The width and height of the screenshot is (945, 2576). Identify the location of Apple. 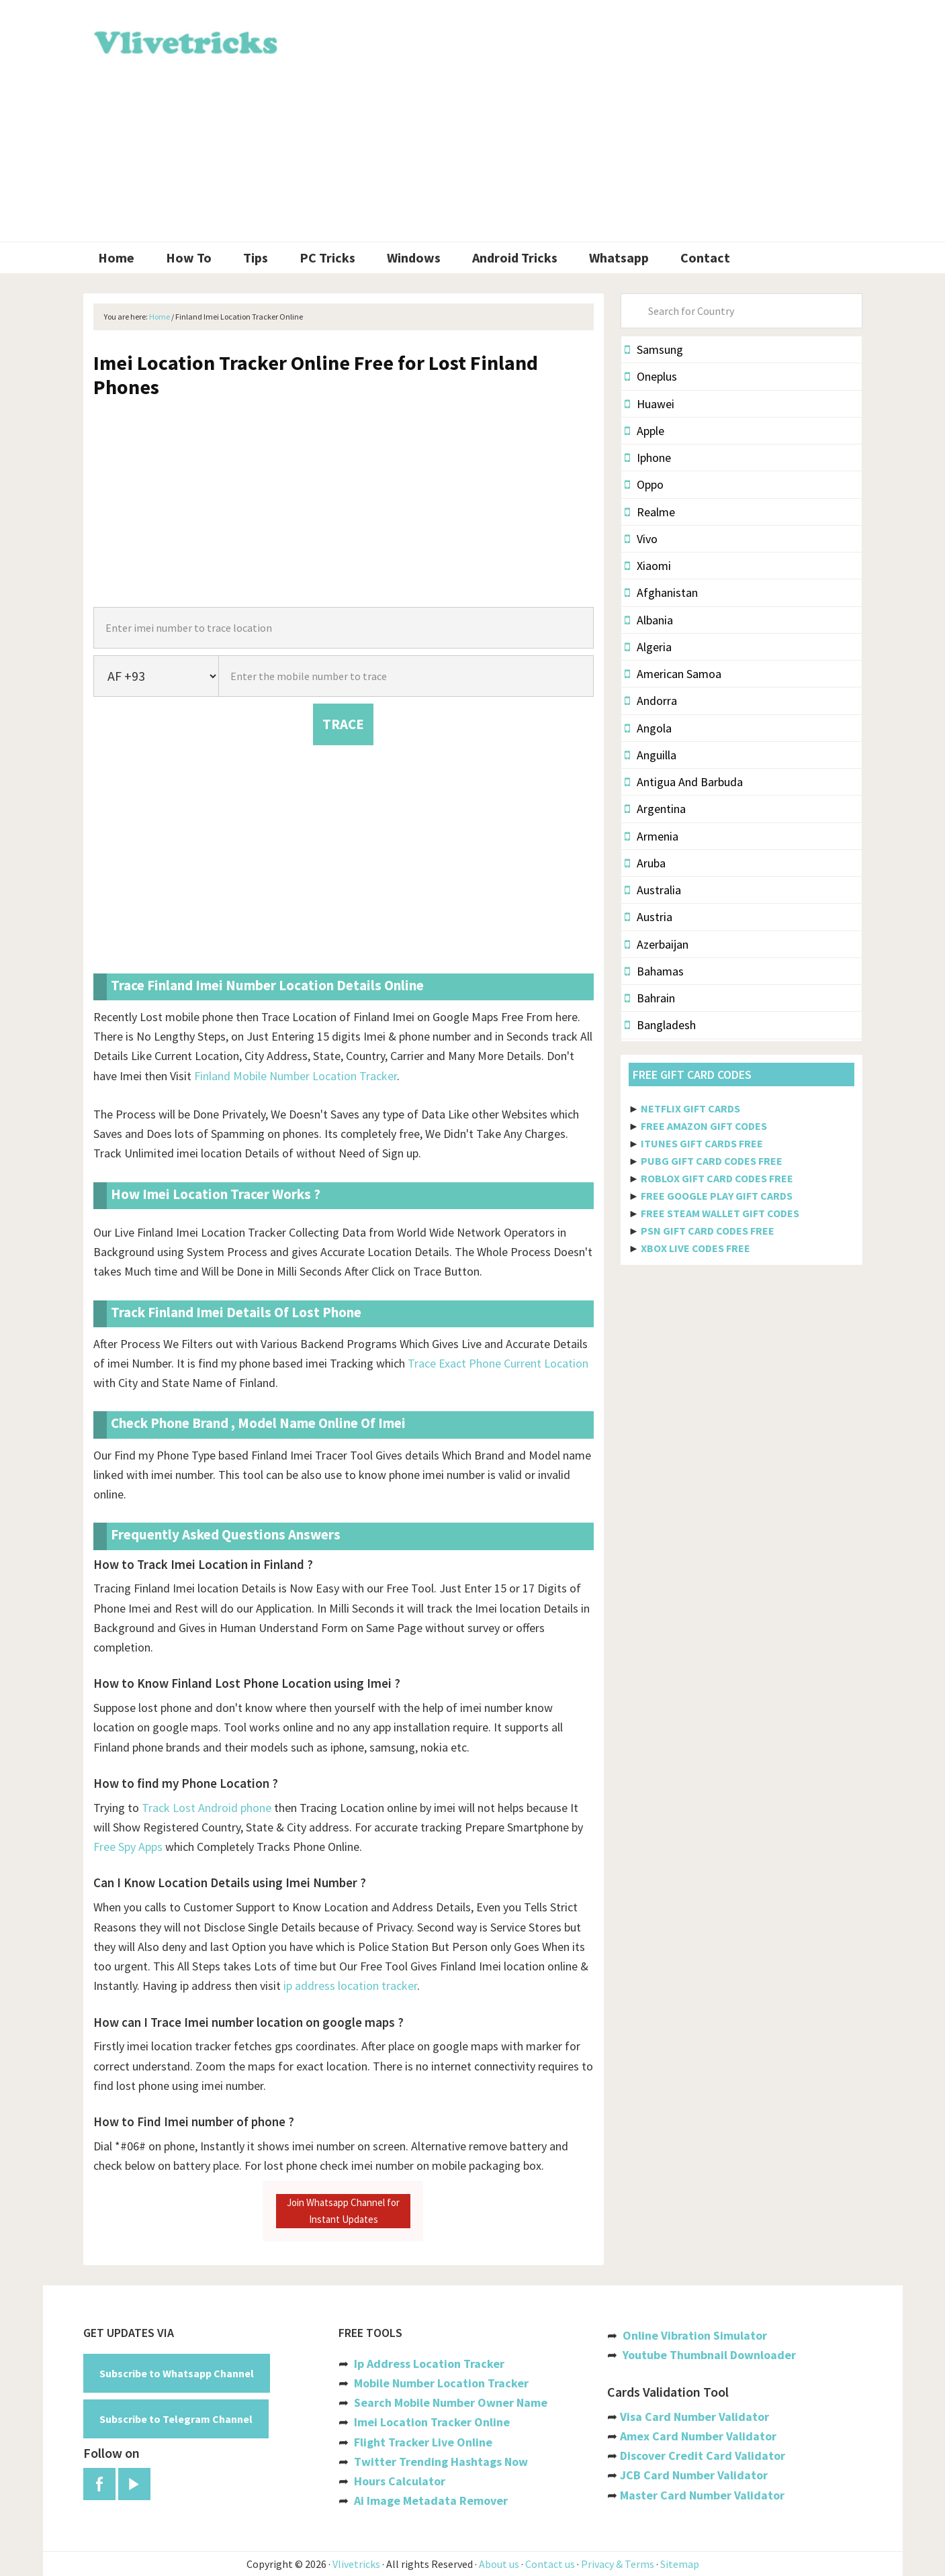
(644, 430).